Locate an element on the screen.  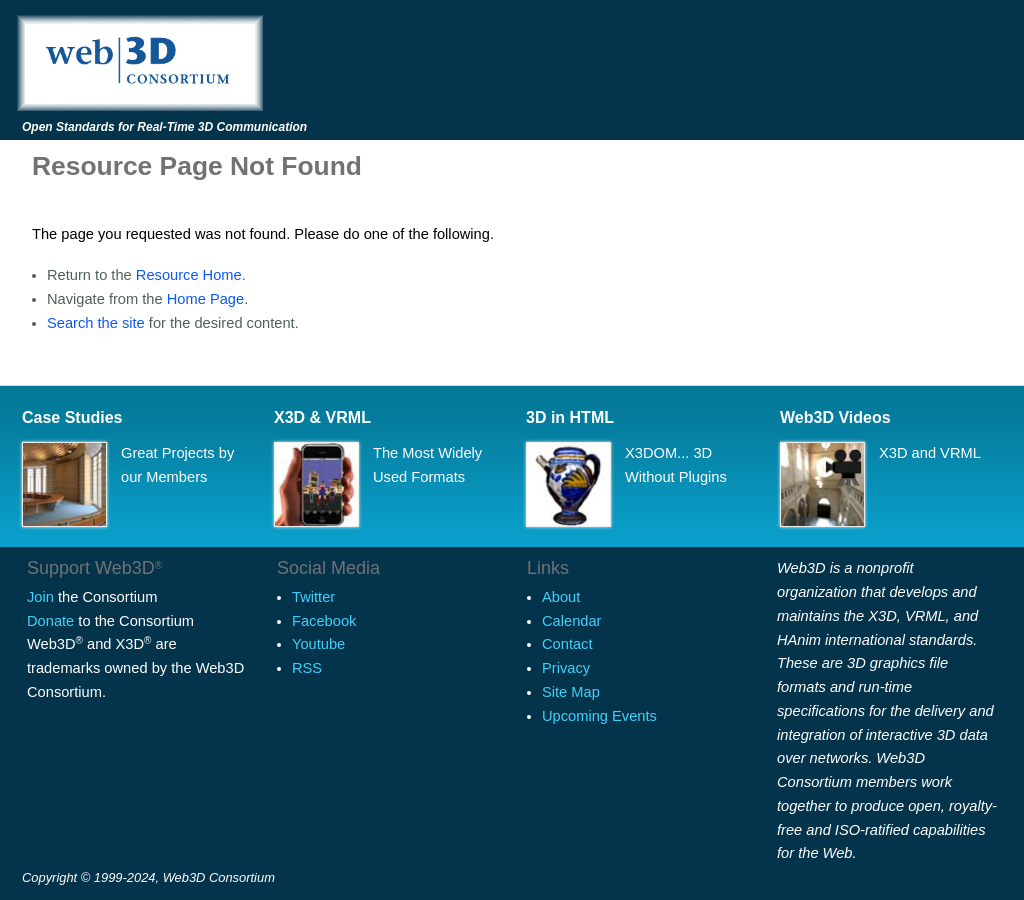
X3D and VRML is located at coordinates (930, 453).